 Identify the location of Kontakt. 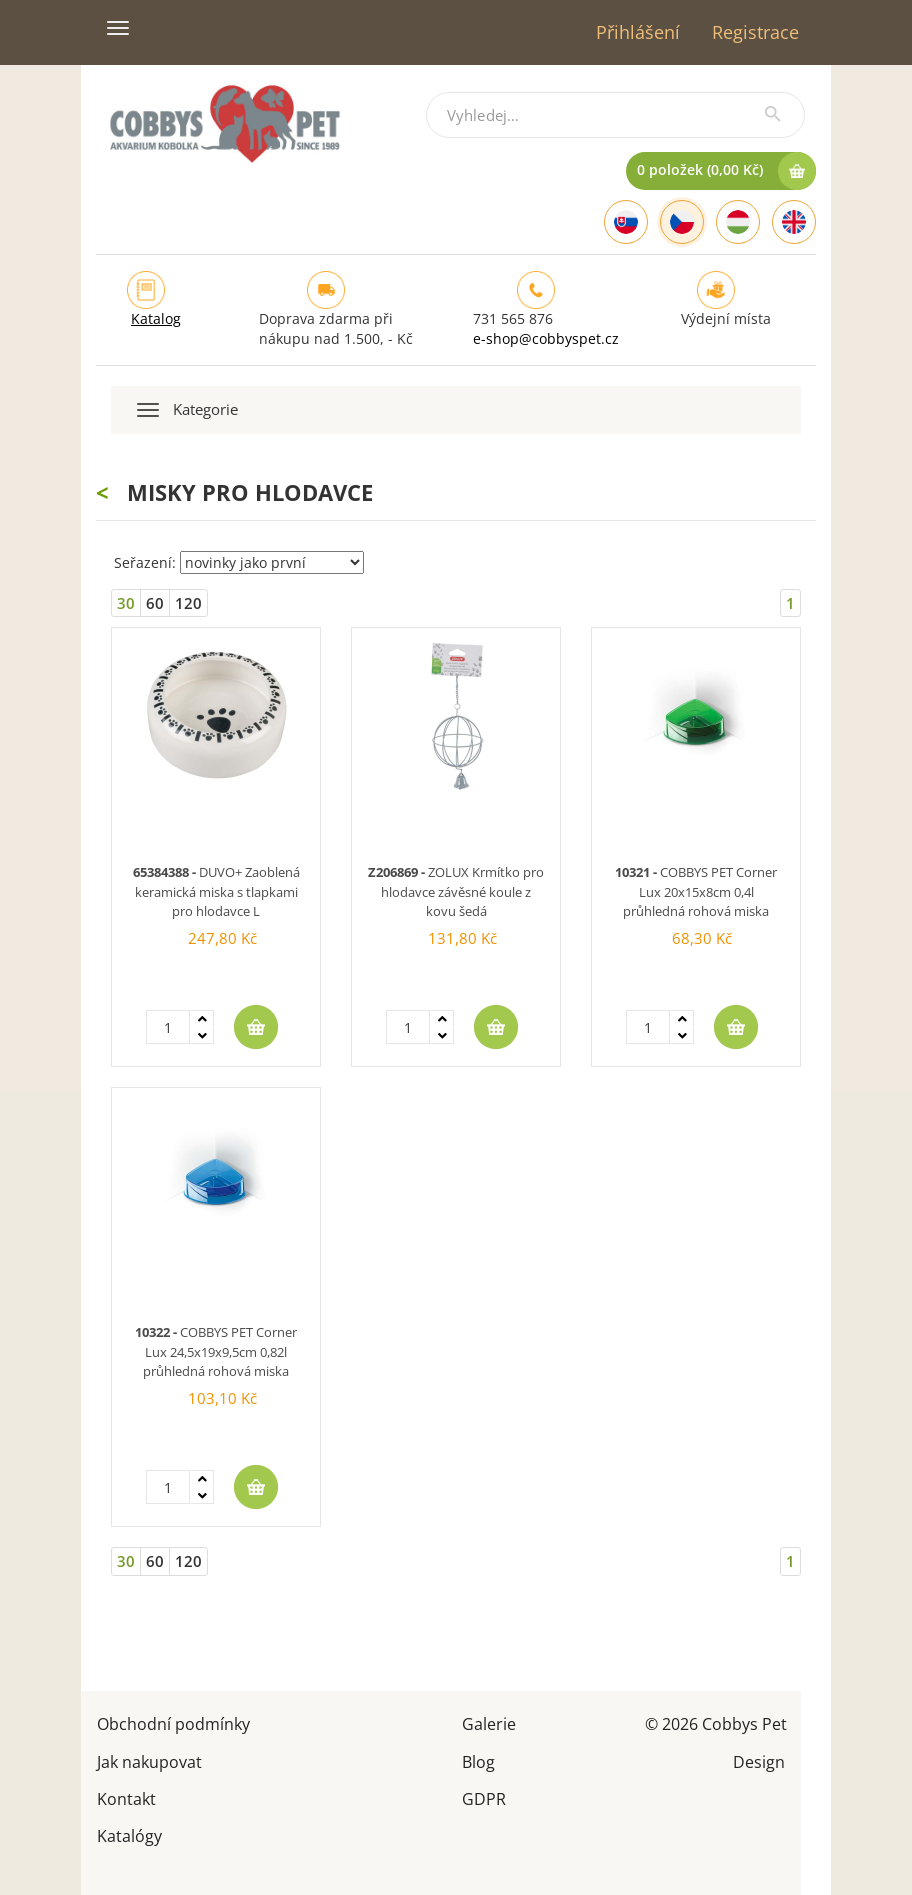
(126, 1797).